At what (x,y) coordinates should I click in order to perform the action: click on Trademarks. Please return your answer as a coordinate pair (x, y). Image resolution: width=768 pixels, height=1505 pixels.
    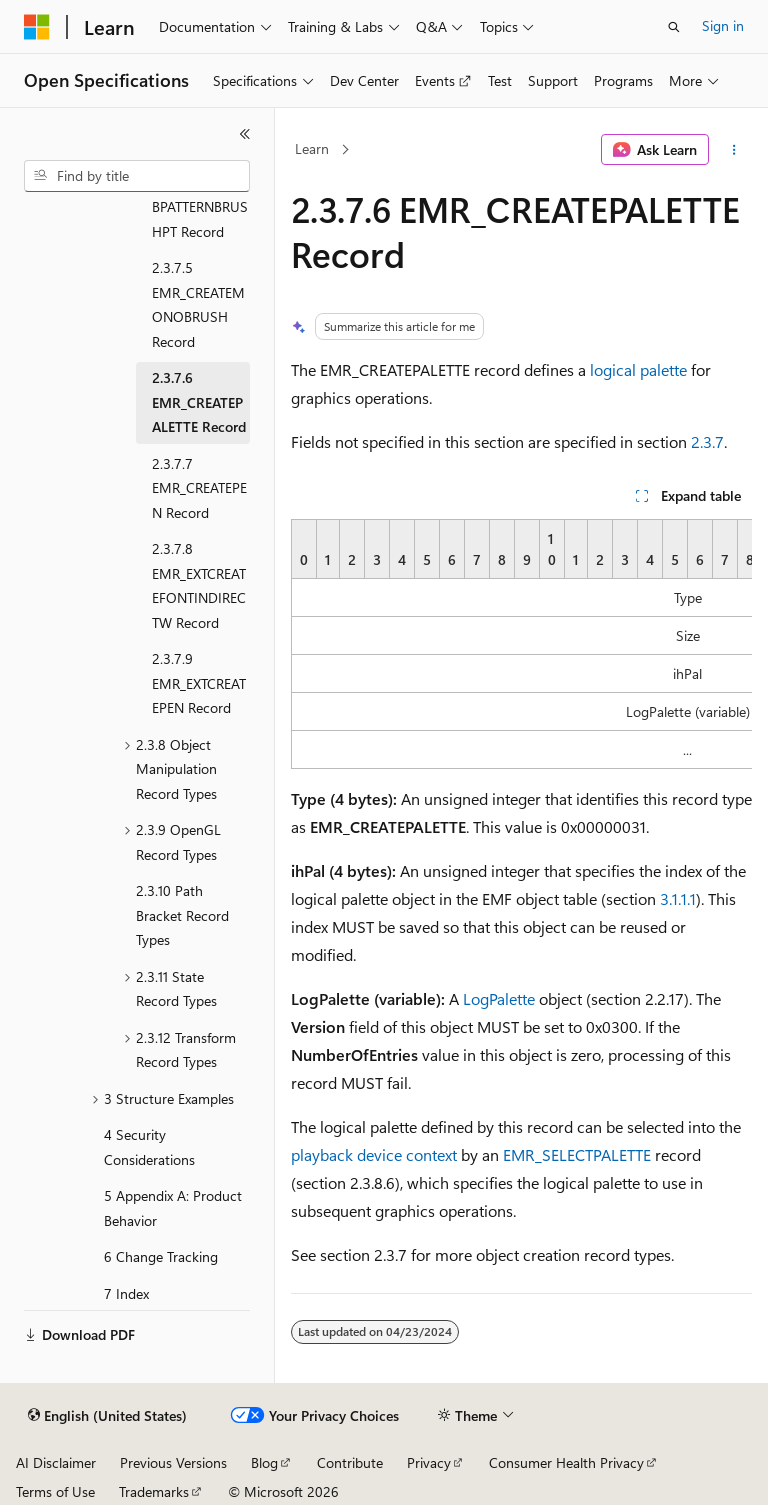
    Looking at the image, I should click on (154, 1491).